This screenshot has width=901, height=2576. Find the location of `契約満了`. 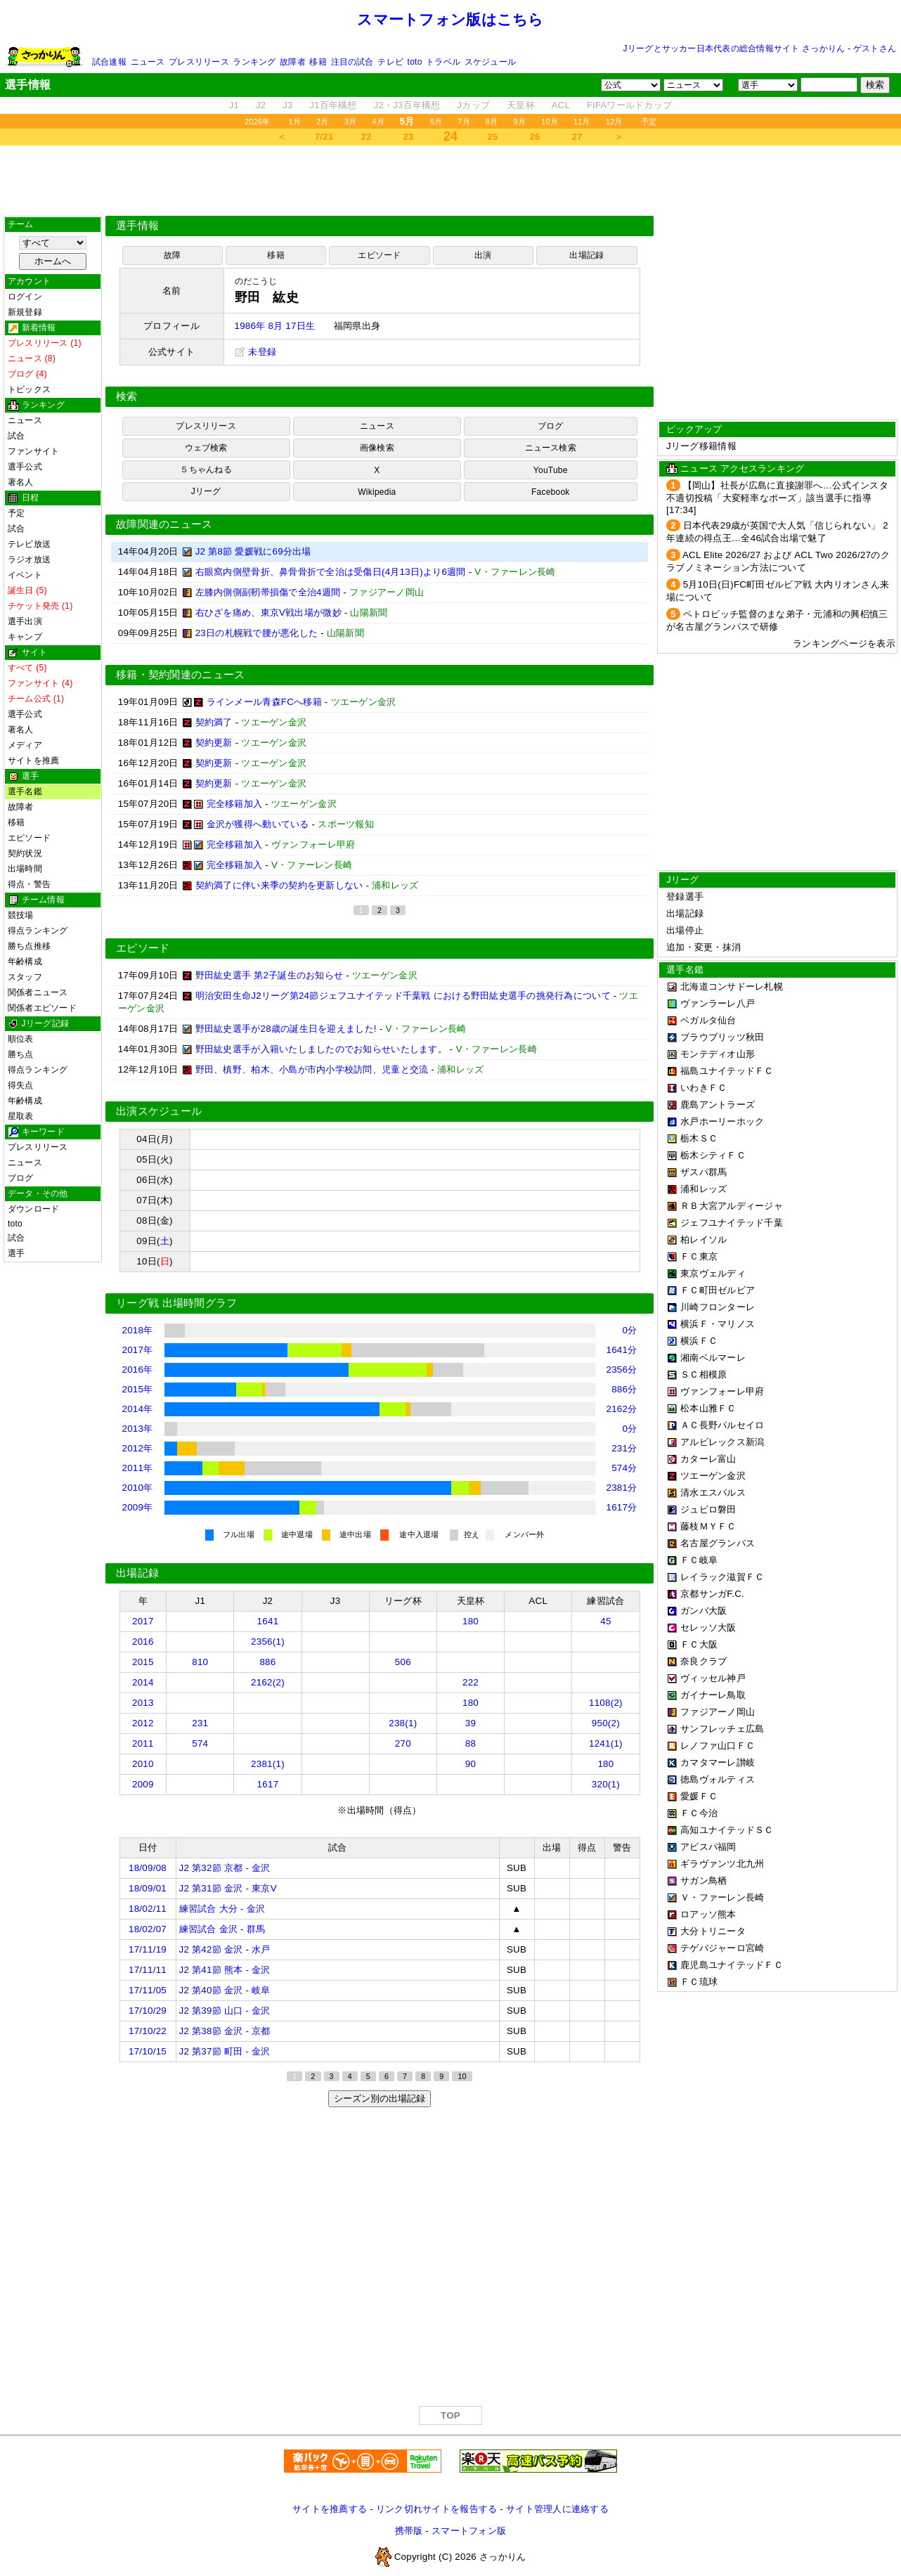

契約満了 is located at coordinates (214, 722).